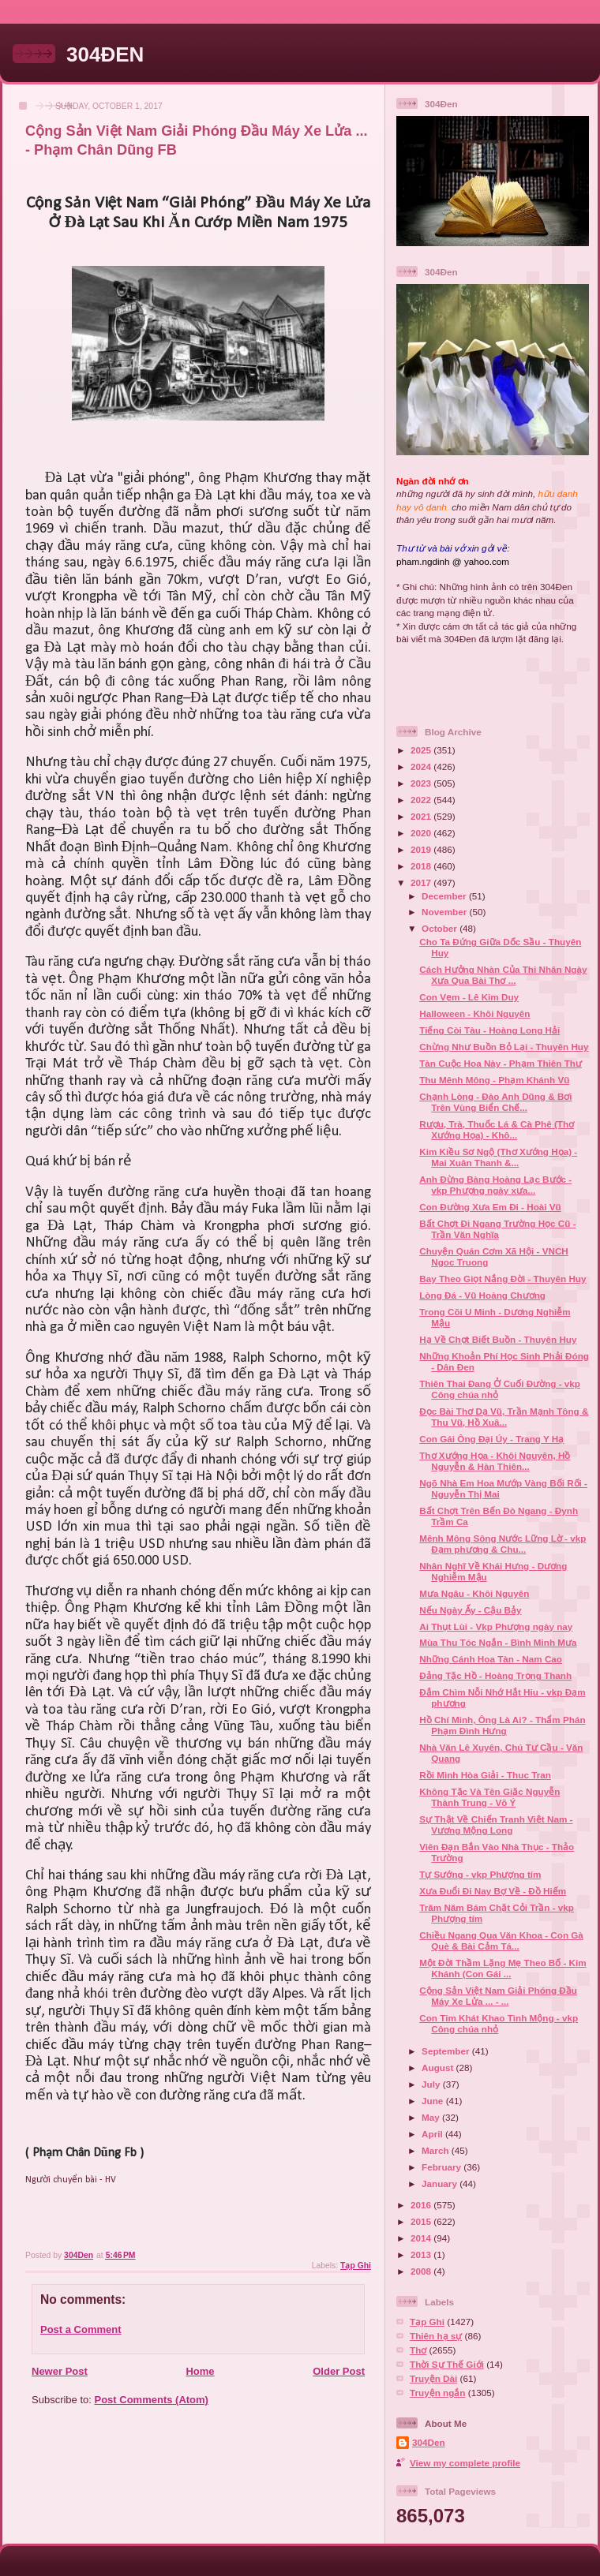 This screenshot has width=600, height=2576. I want to click on June, so click(434, 2101).